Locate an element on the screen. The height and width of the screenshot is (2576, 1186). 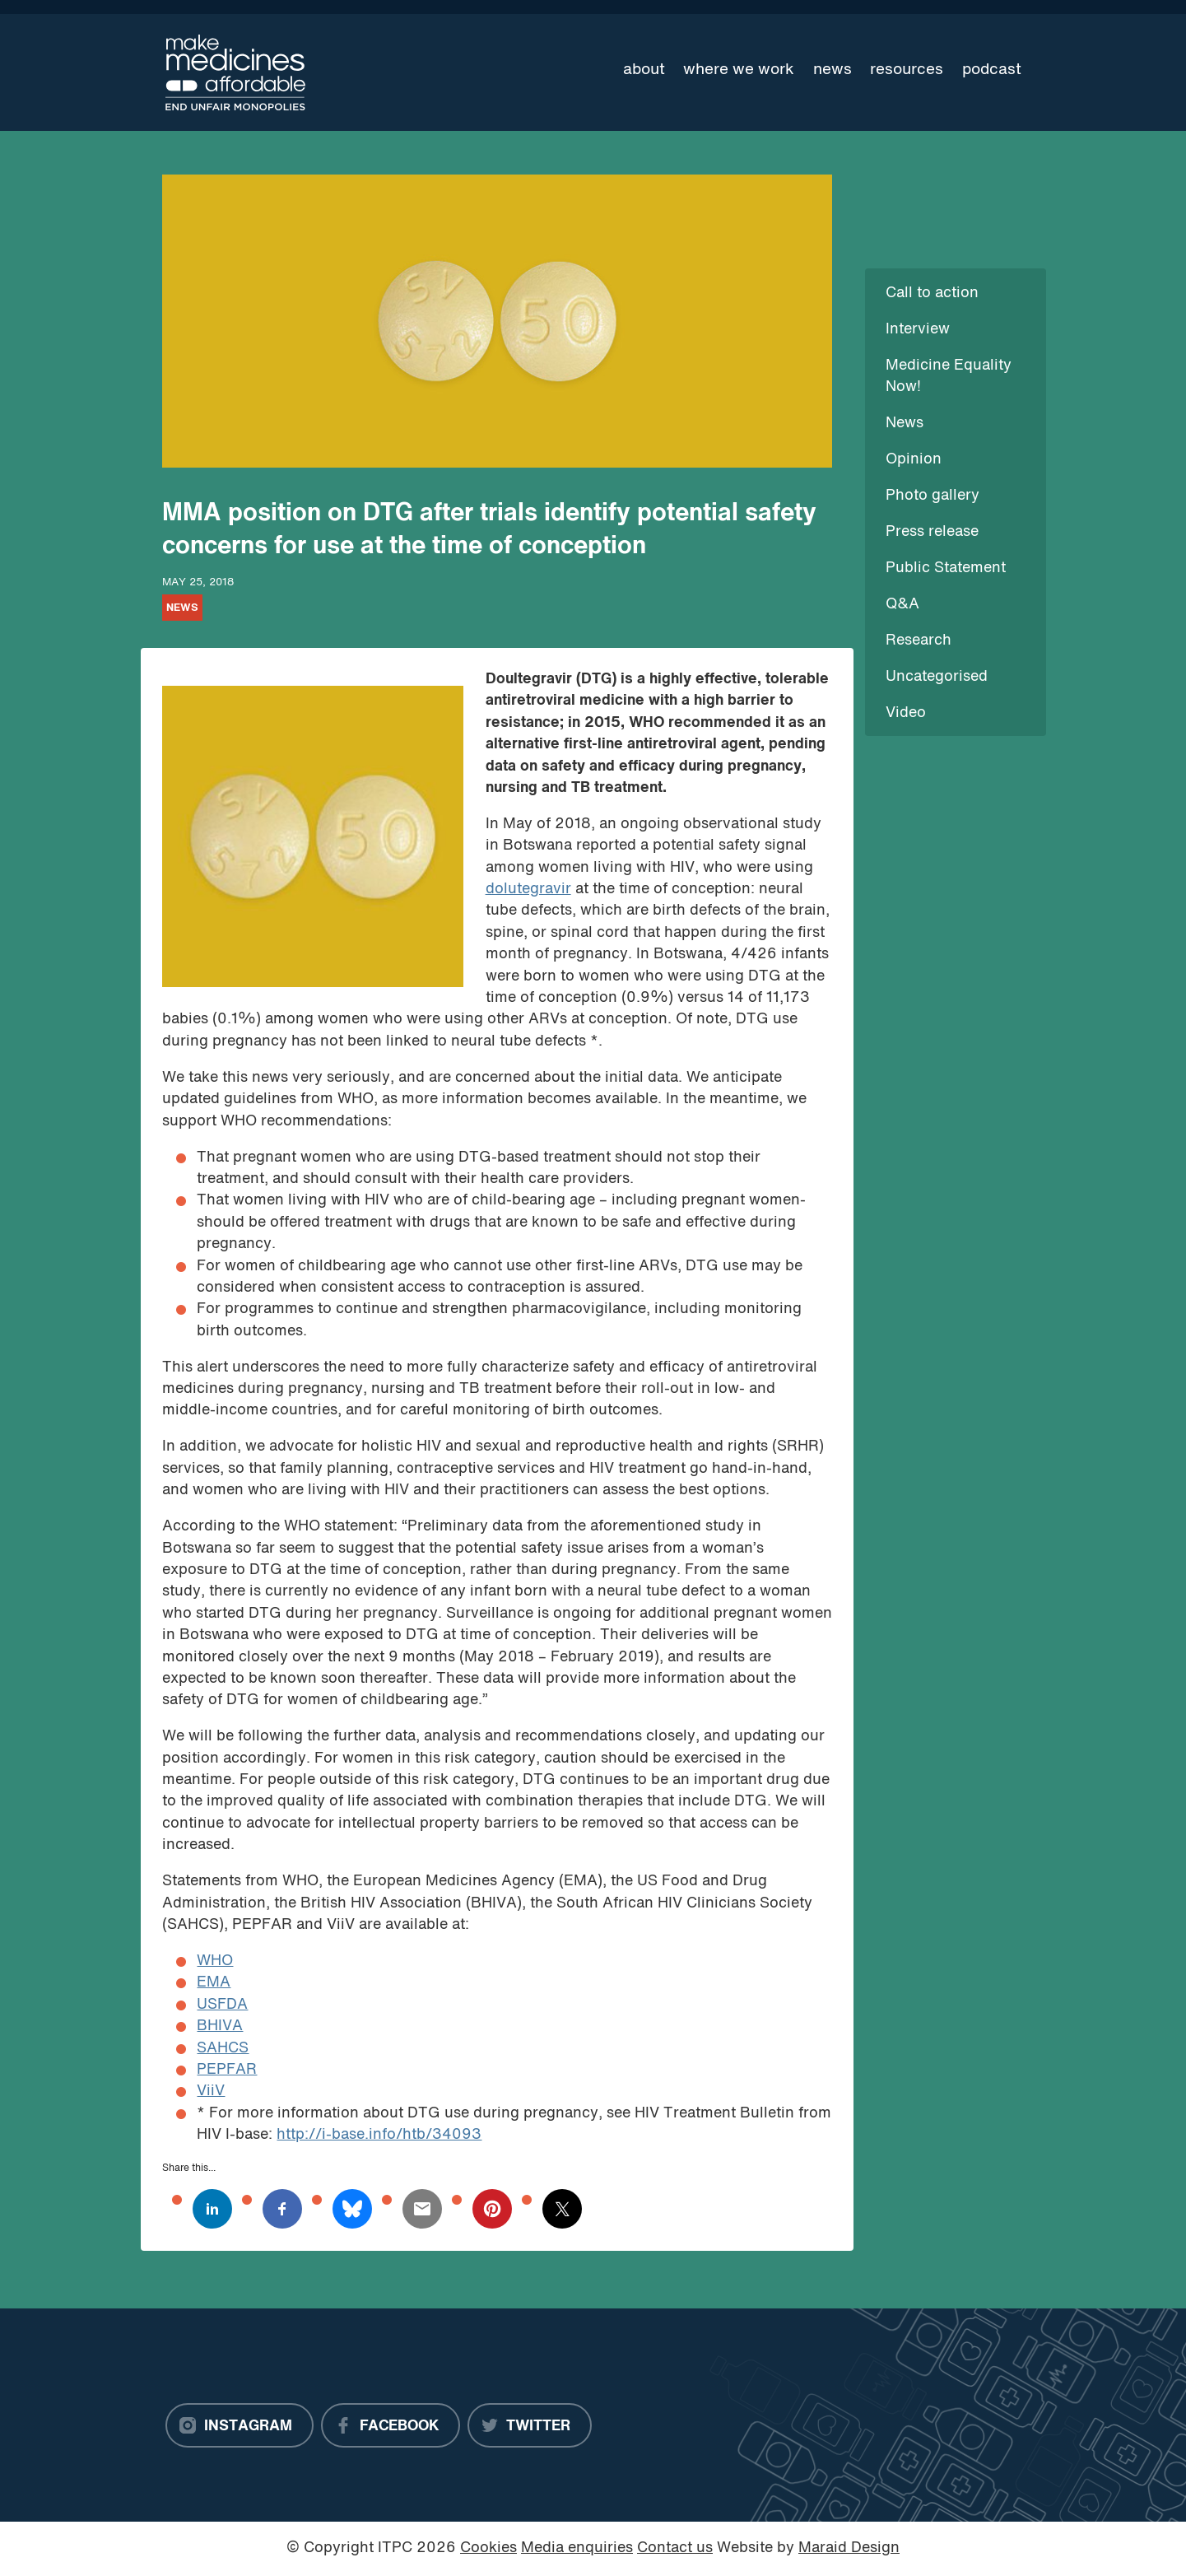
Press release is located at coordinates (932, 532).